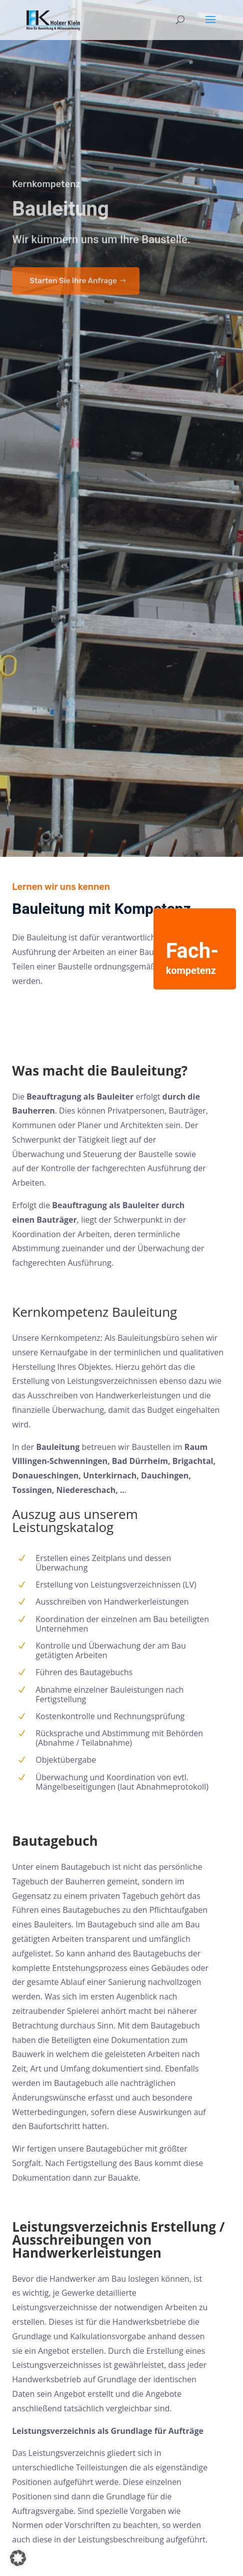  Describe the element at coordinates (73, 52) in the screenshot. I see `Starten Sie Ihre Anfrage` at that location.